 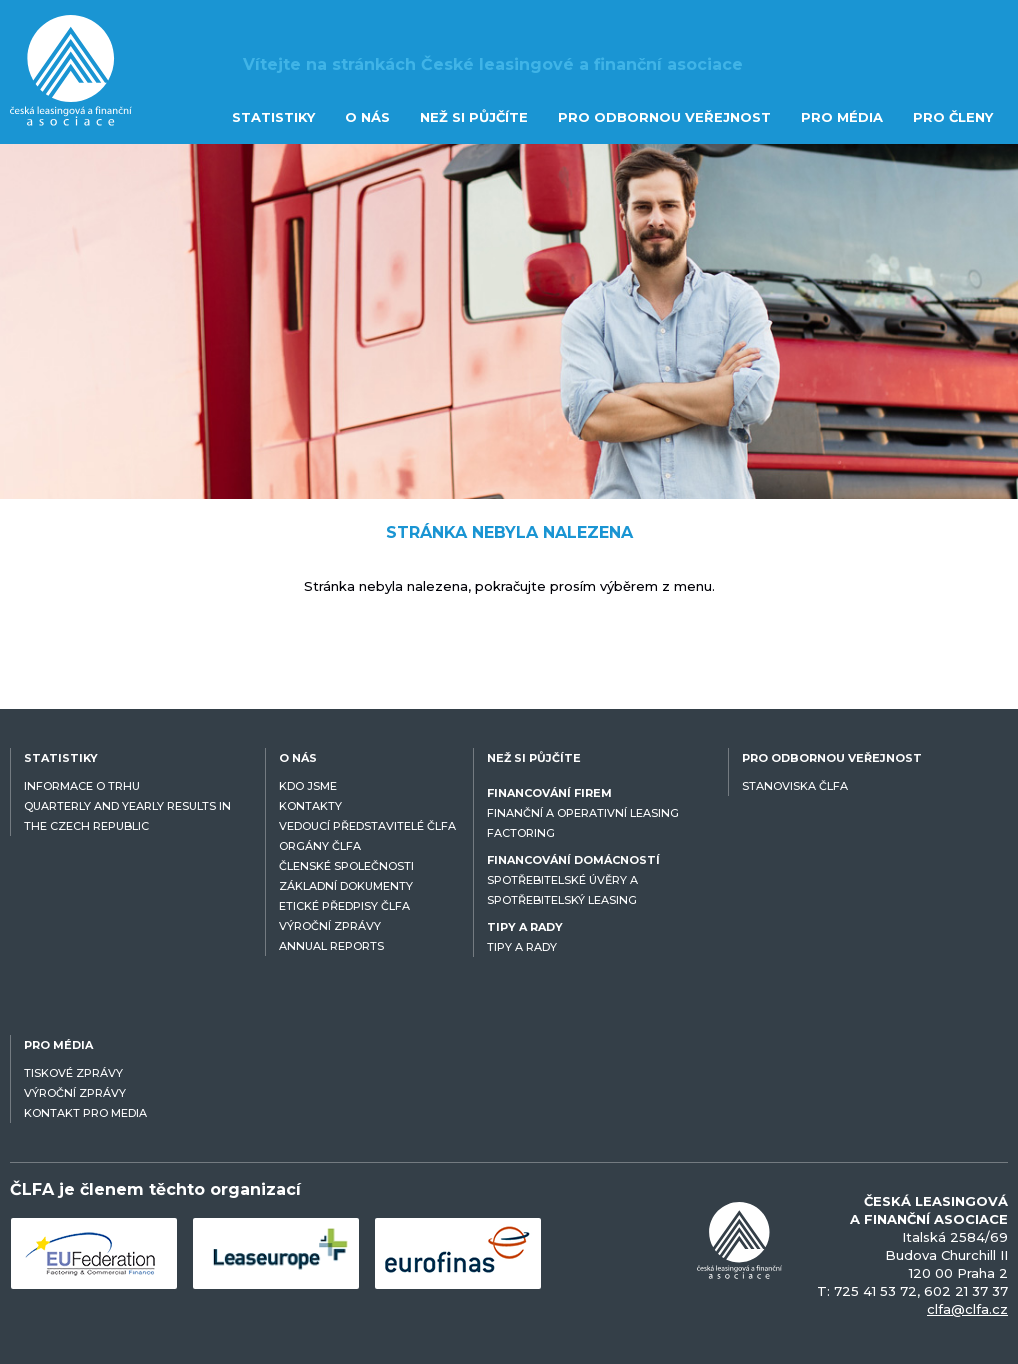 I want to click on VEDOUCÍ PŘEDSTAVITELÉ ČLFA, so click(x=367, y=826).